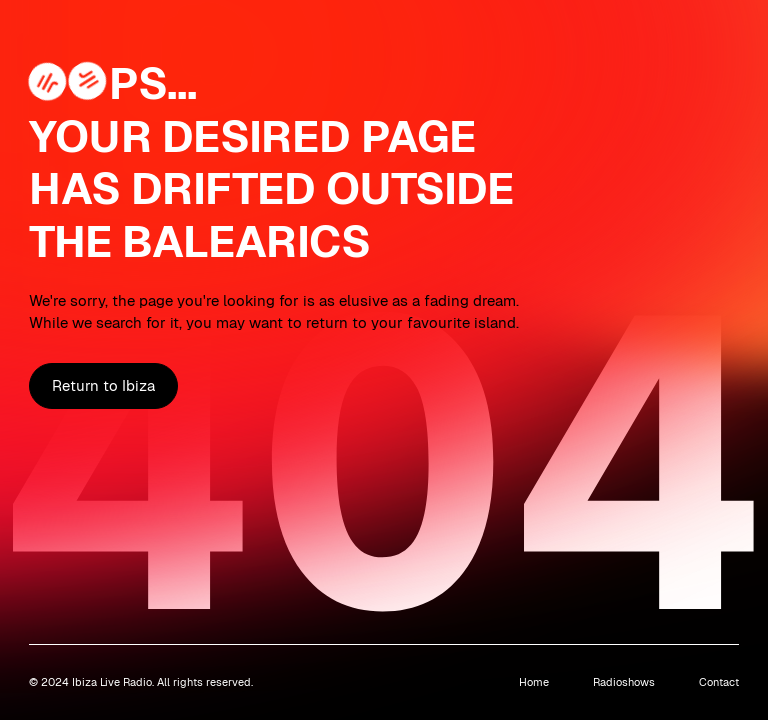 The image size is (768, 720). What do you see at coordinates (624, 682) in the screenshot?
I see `Radioshows` at bounding box center [624, 682].